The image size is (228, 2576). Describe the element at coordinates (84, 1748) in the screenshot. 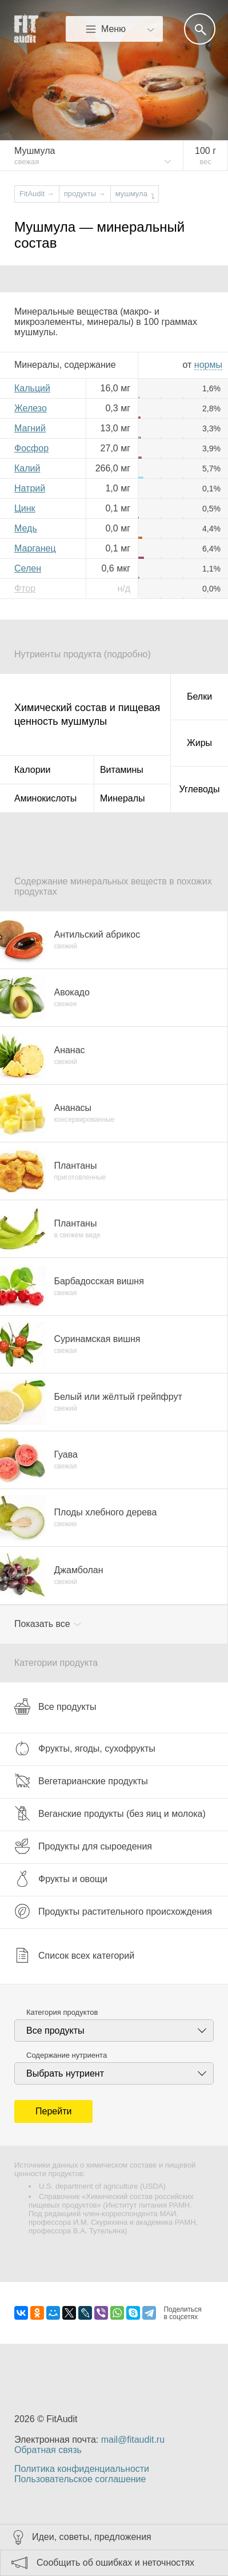

I see `Фрукты, ягоды, сухофрукты` at that location.